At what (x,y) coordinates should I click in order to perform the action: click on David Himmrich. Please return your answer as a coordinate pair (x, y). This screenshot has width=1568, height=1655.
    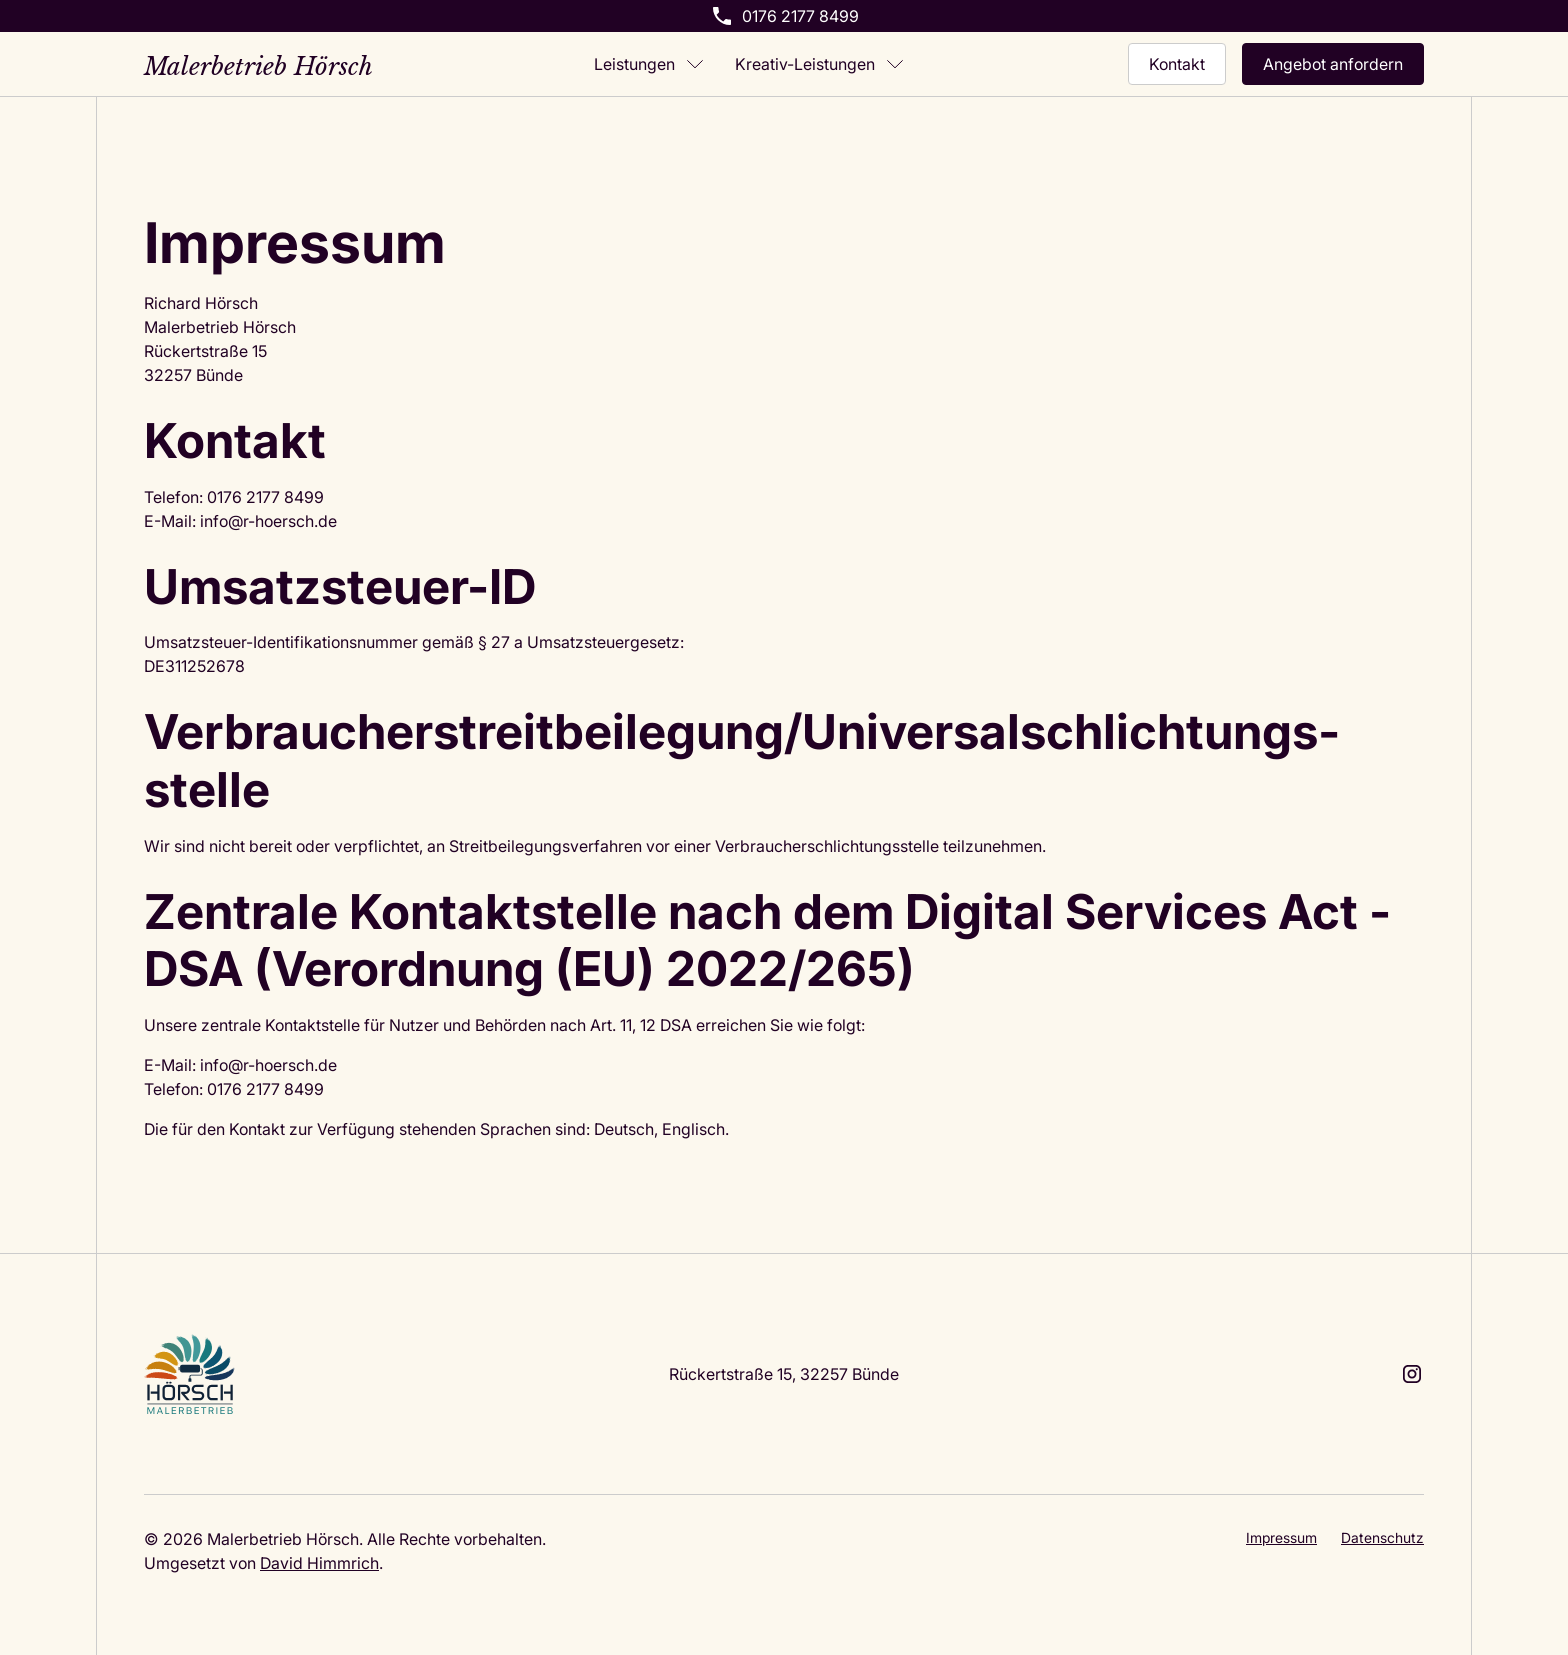
    Looking at the image, I should click on (319, 1562).